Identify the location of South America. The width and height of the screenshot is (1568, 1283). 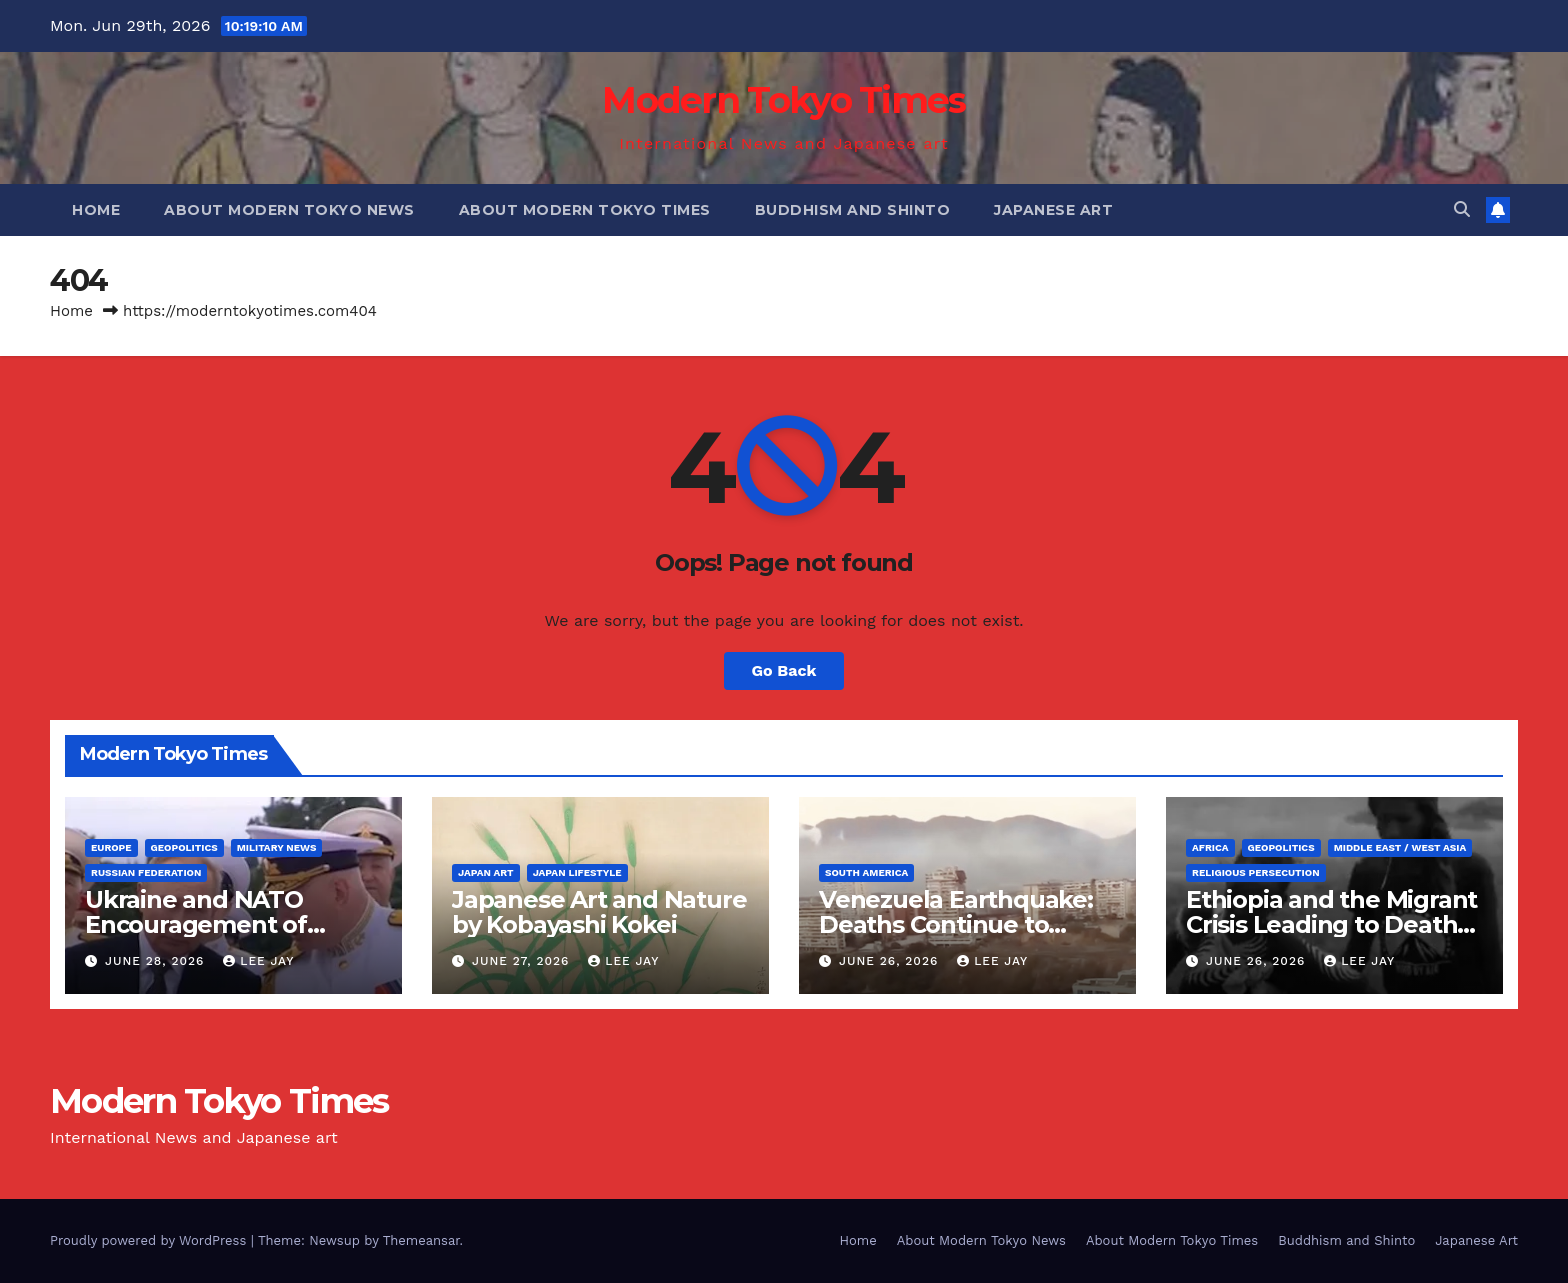
(866, 872).